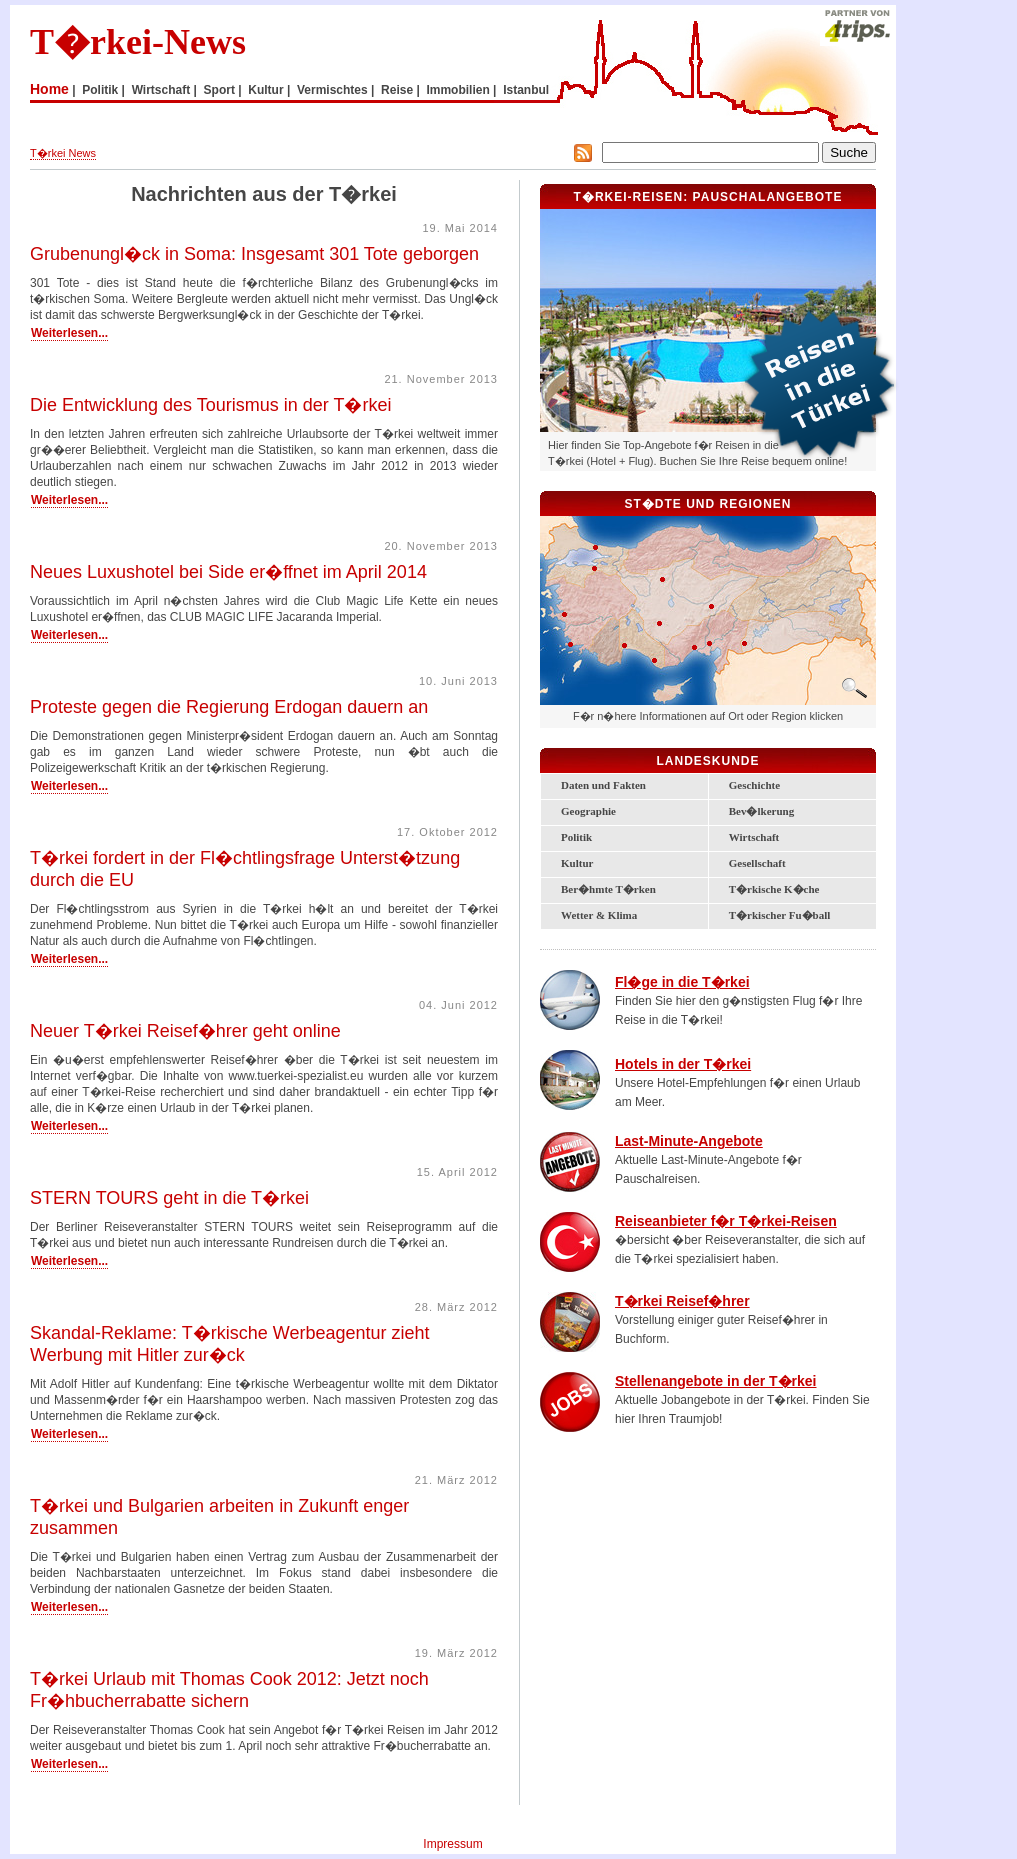 This screenshot has width=1017, height=1859. I want to click on Zypern, so click(671, 691).